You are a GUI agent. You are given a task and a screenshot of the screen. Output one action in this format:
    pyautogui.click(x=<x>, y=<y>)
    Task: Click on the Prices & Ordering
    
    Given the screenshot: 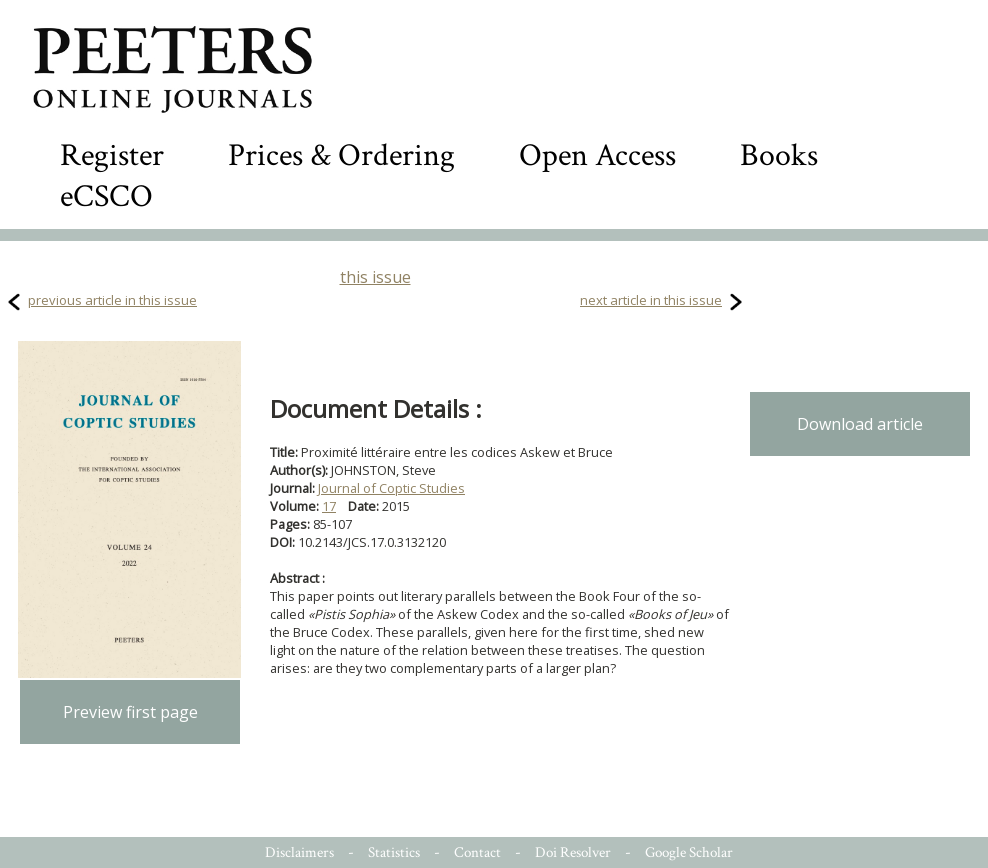 What is the action you would take?
    pyautogui.click(x=341, y=155)
    